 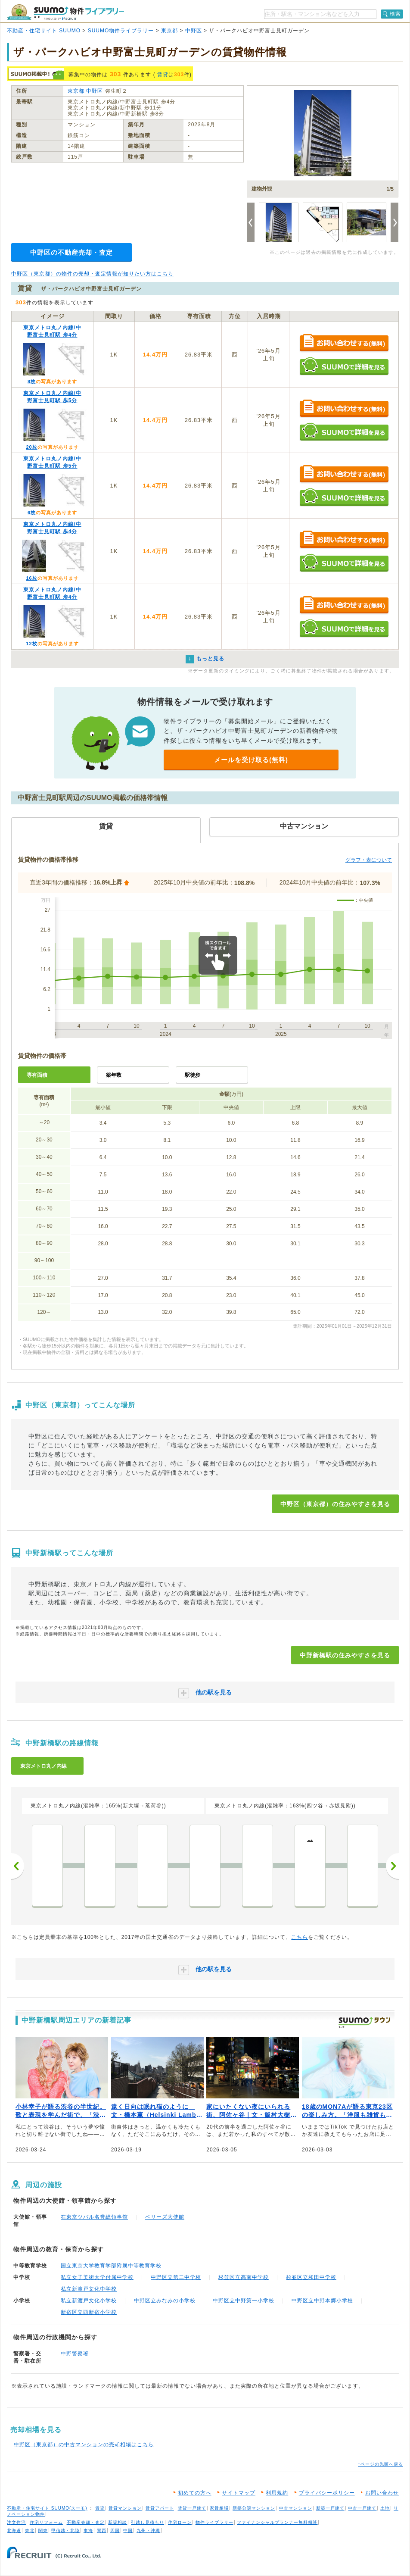 What do you see at coordinates (322, 2301) in the screenshot?
I see `中野区立中野本郷小学校` at bounding box center [322, 2301].